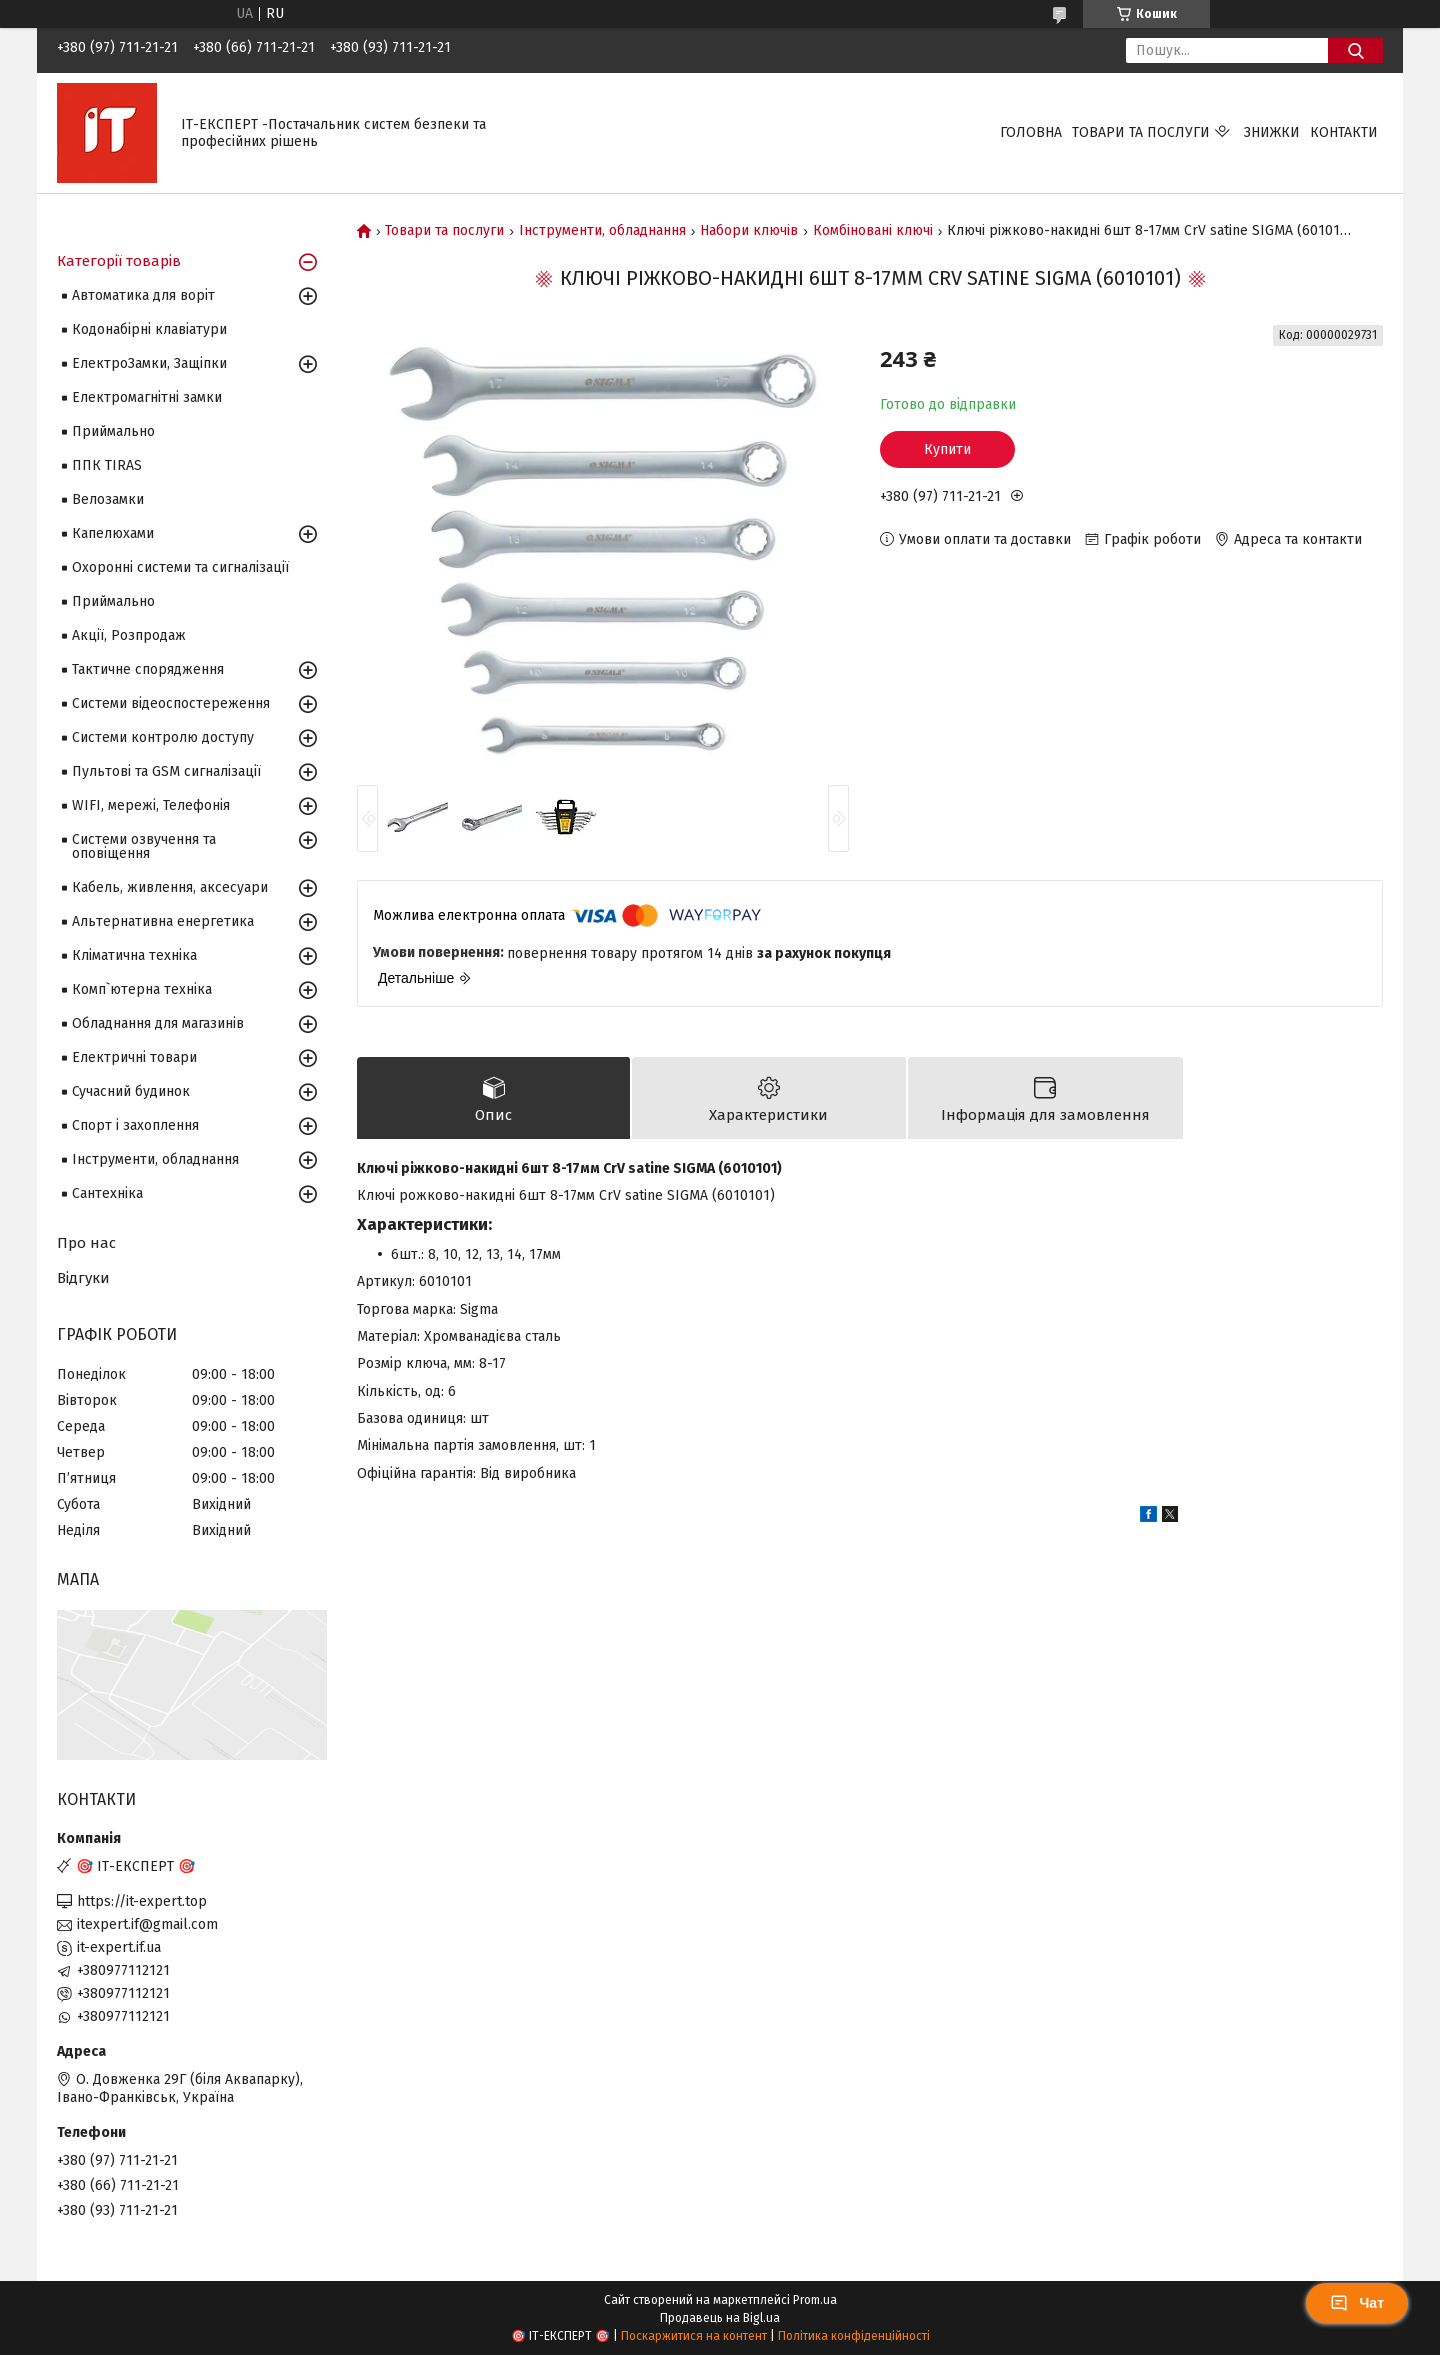  Describe the element at coordinates (142, 989) in the screenshot. I see `Комп`ютерна техніка` at that location.